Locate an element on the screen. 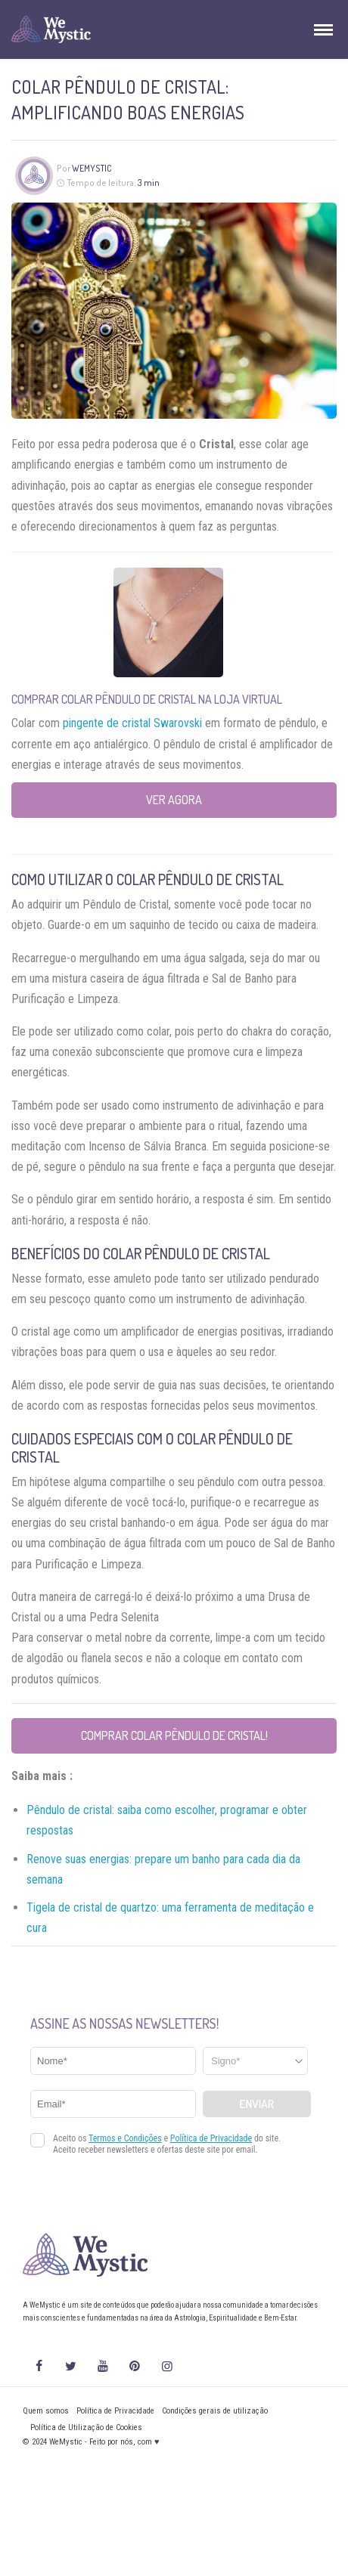 Image resolution: width=348 pixels, height=2576 pixels. Condições gerais de utilização is located at coordinates (215, 2411).